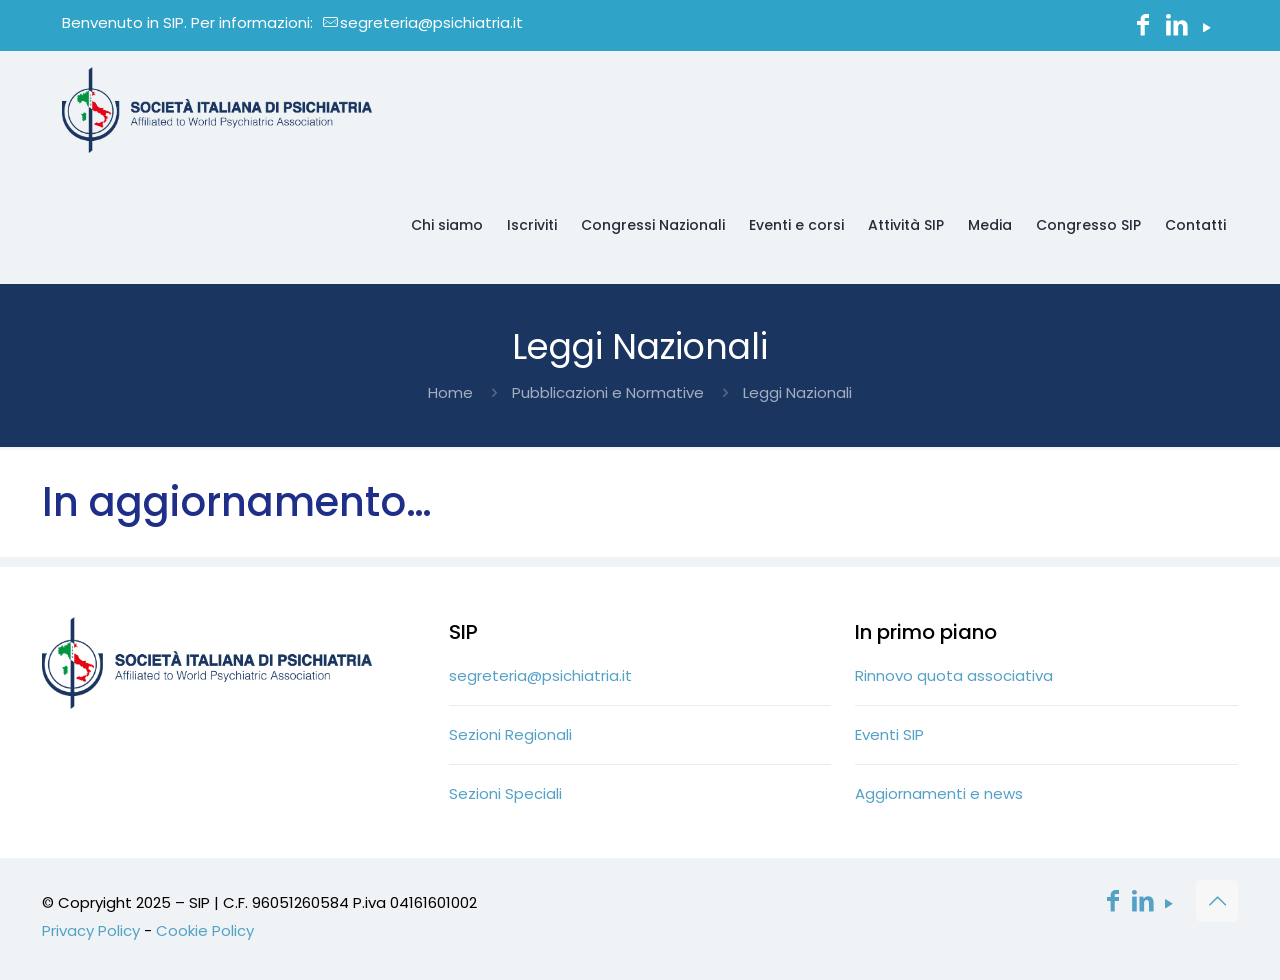  I want to click on Cookie Policy, so click(205, 930).